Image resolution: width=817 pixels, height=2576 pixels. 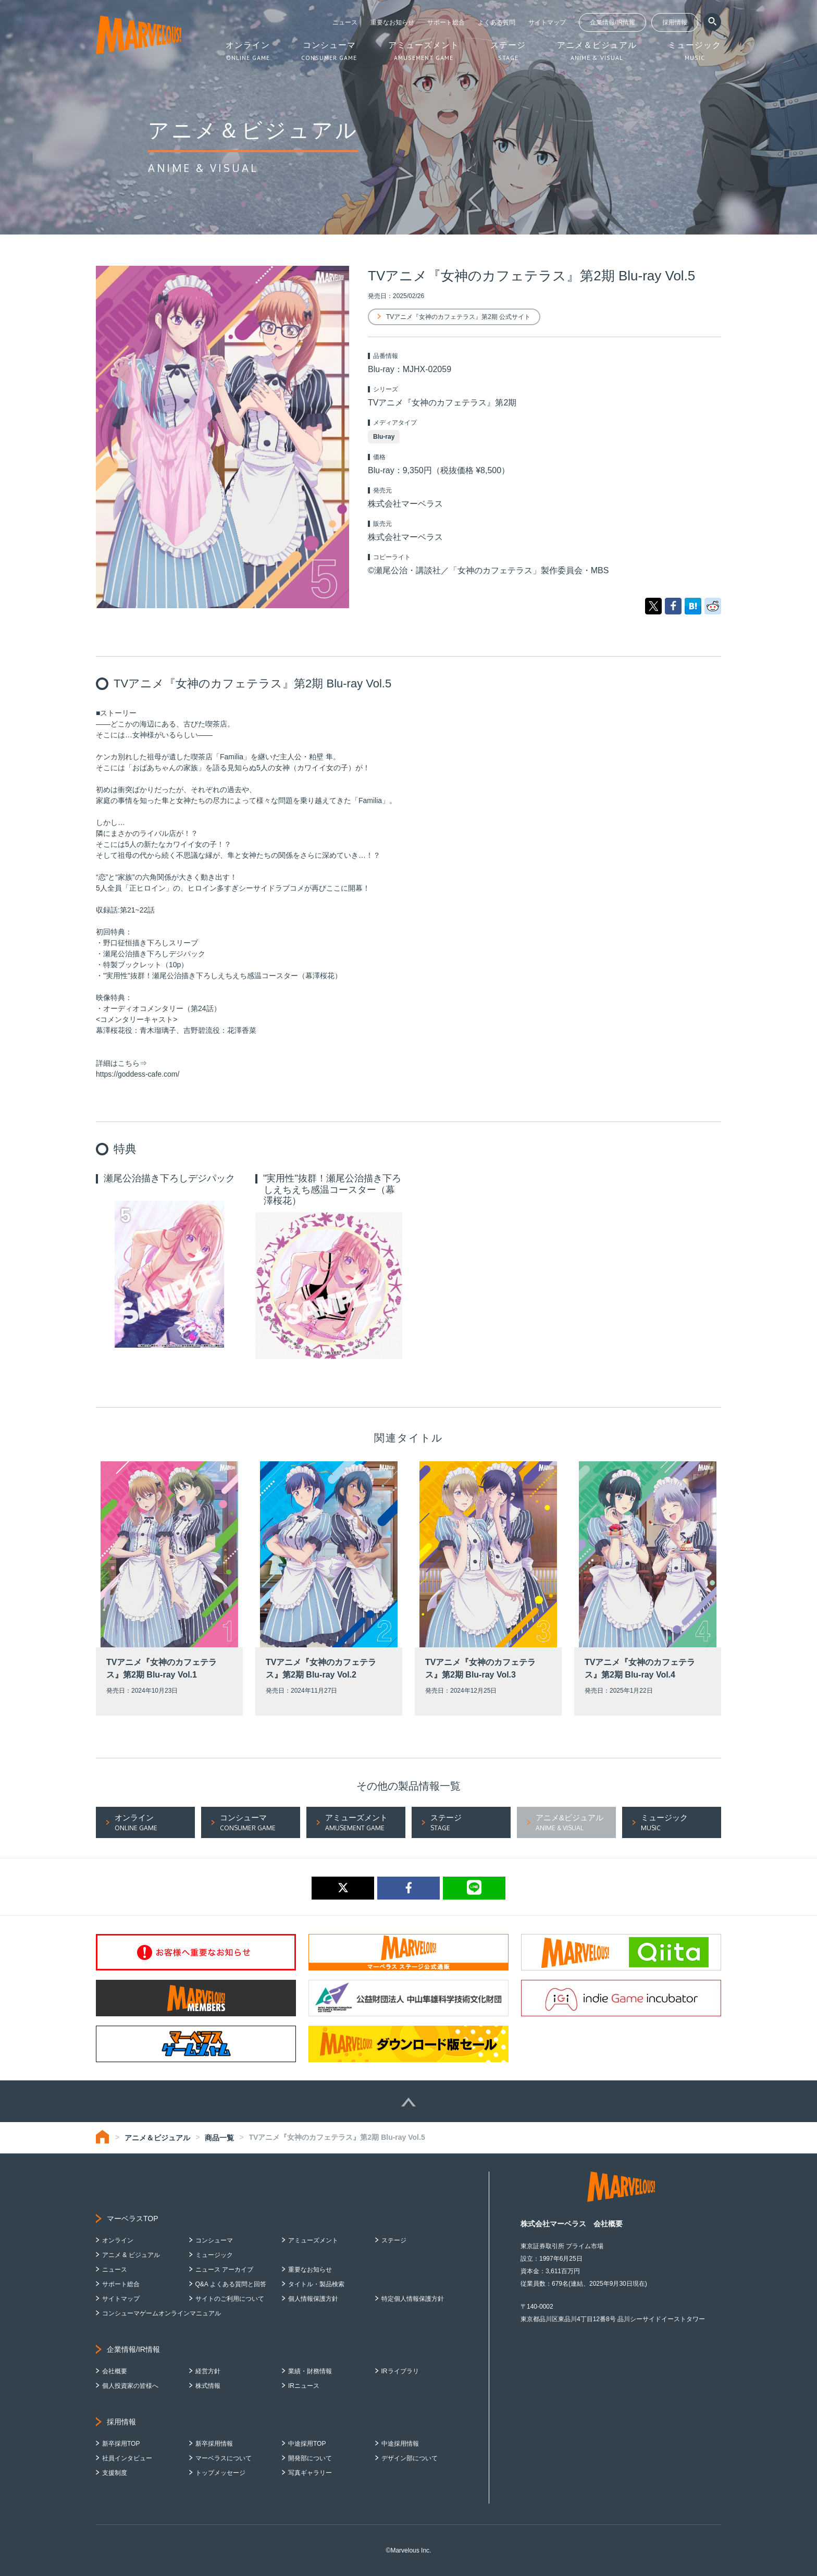 I want to click on 重要なお知らせ, so click(x=392, y=22).